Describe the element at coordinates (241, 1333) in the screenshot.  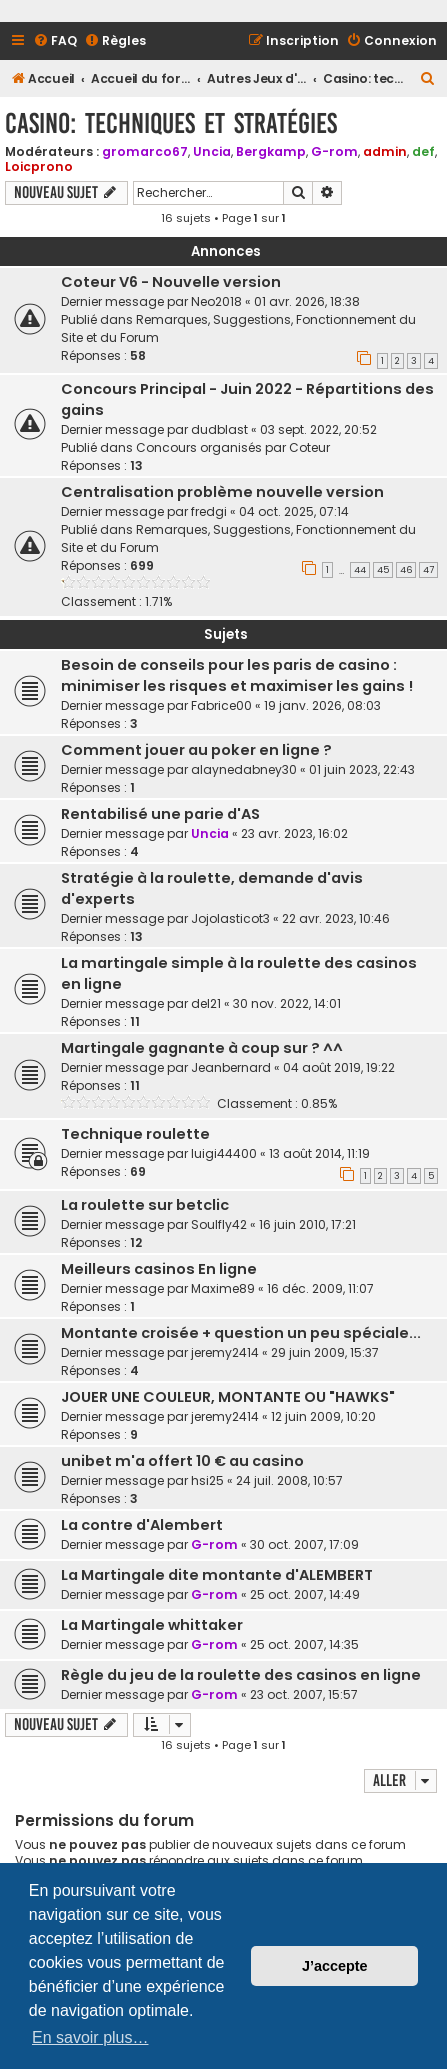
I see `Montante croisée + question un peu spéciale...` at that location.